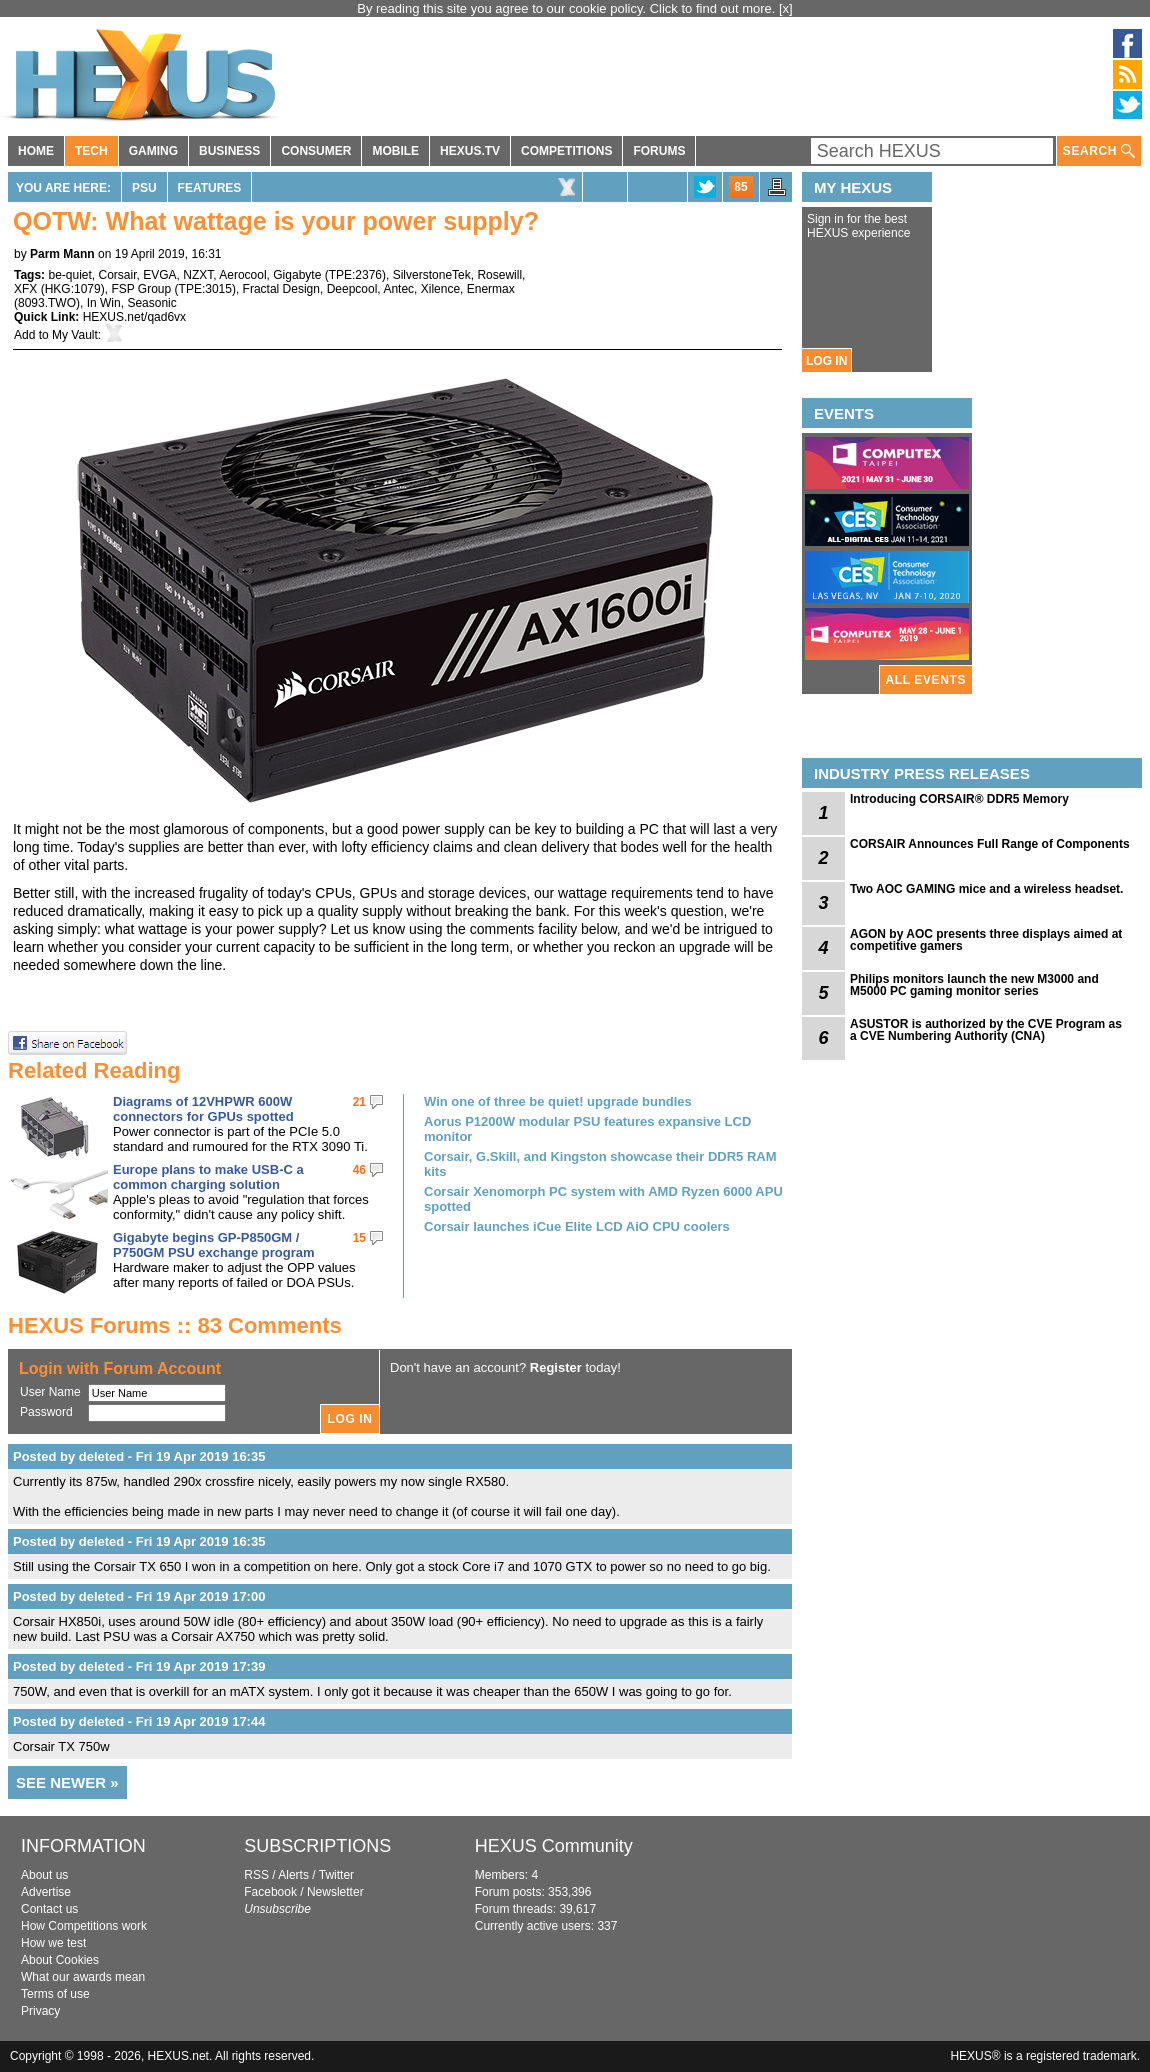 The width and height of the screenshot is (1150, 2072). I want to click on Contact us, so click(49, 1909).